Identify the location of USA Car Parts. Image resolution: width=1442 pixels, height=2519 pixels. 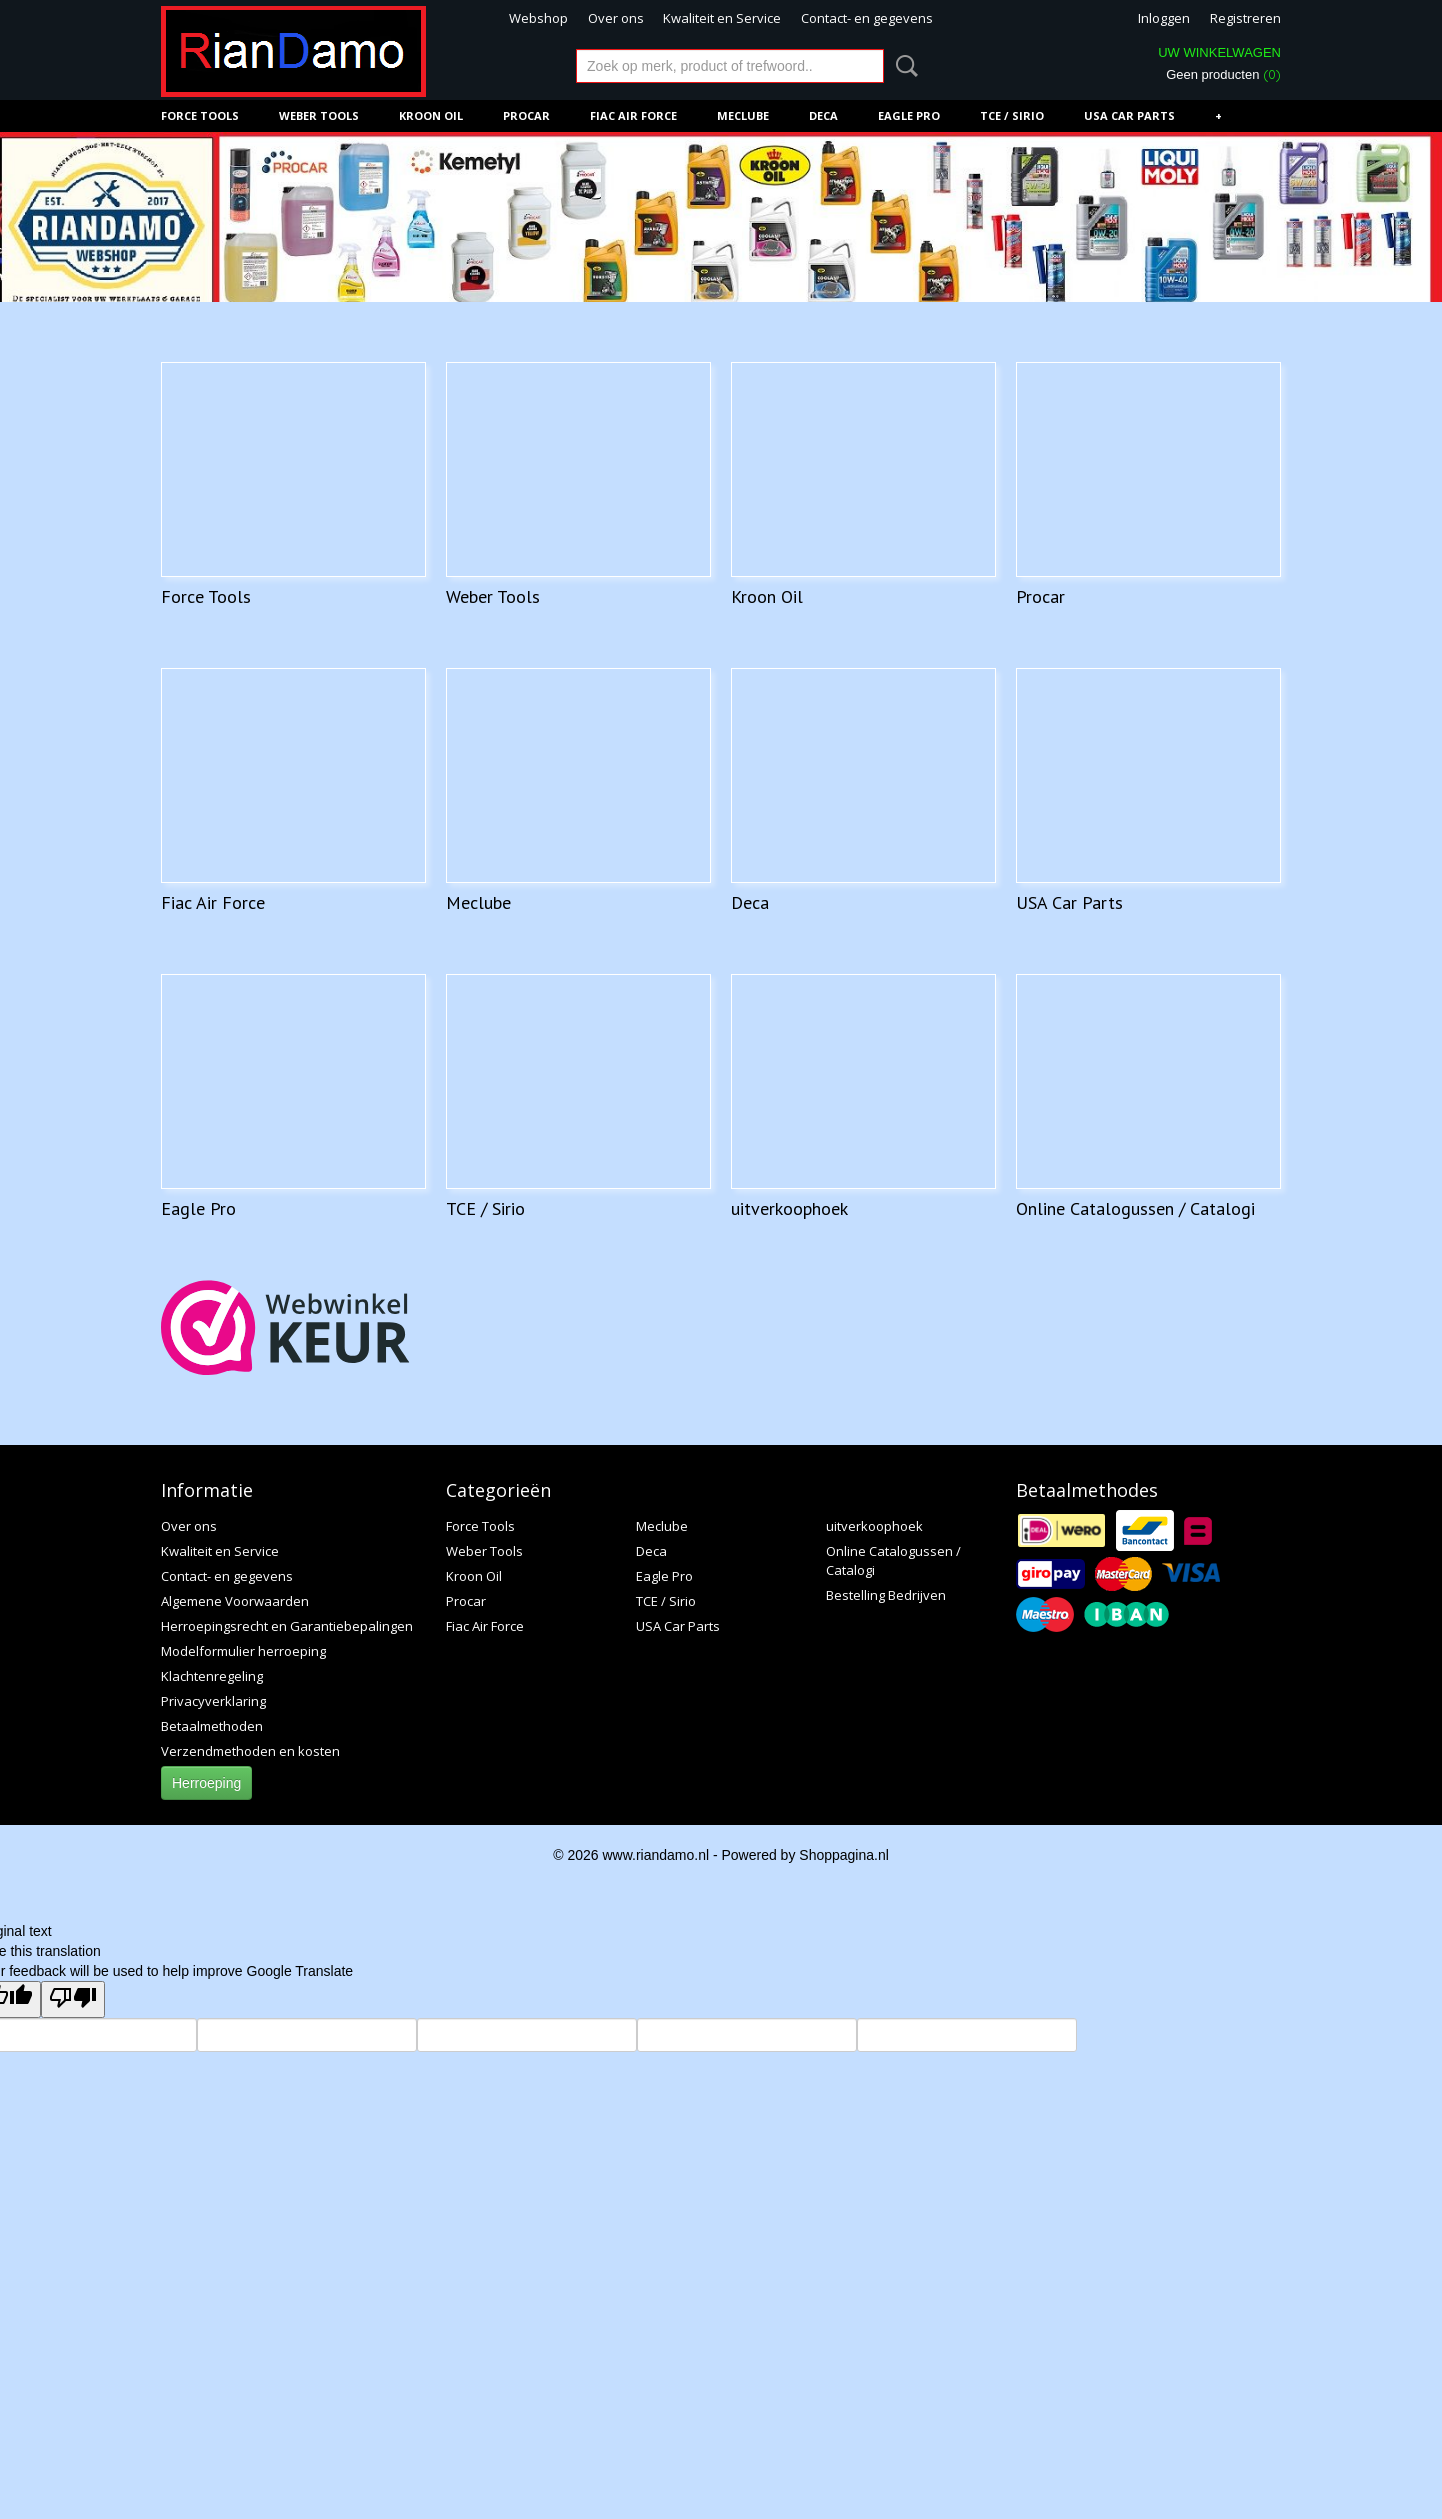
(1129, 115).